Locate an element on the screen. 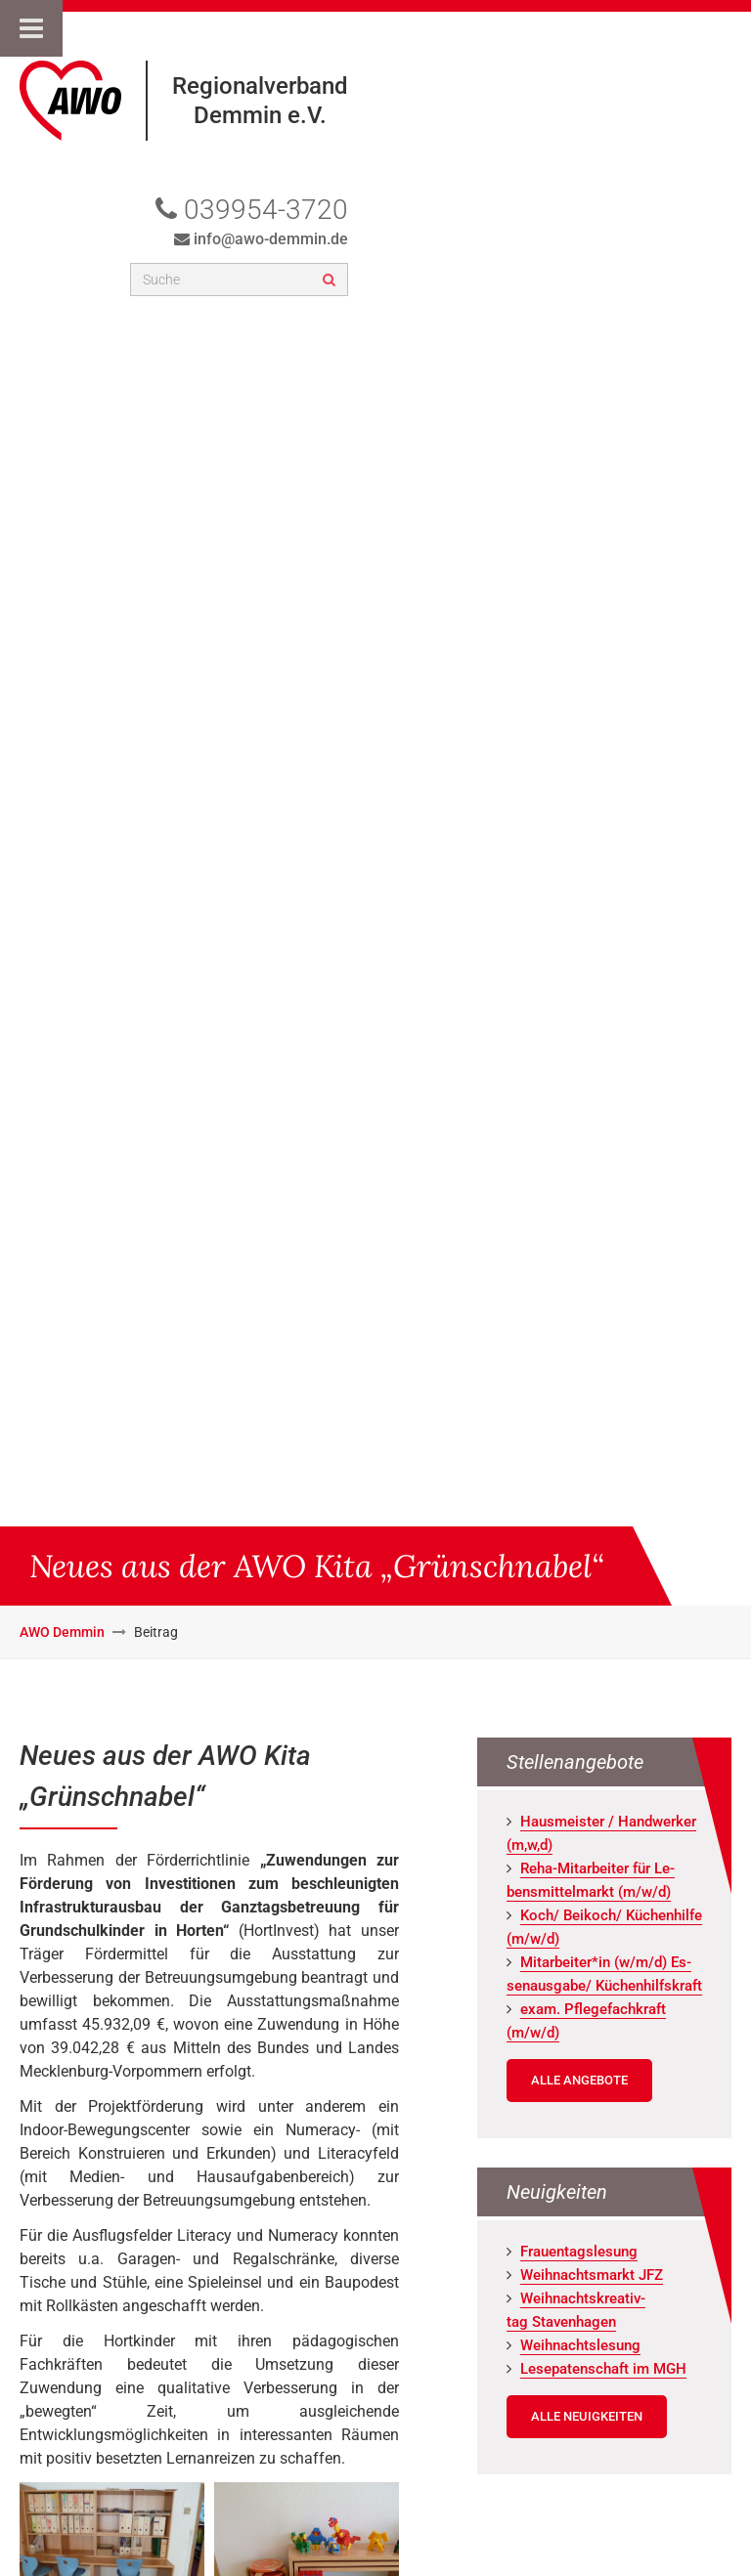  Le­se­pa­ten­schaft im MGH is located at coordinates (603, 2369).